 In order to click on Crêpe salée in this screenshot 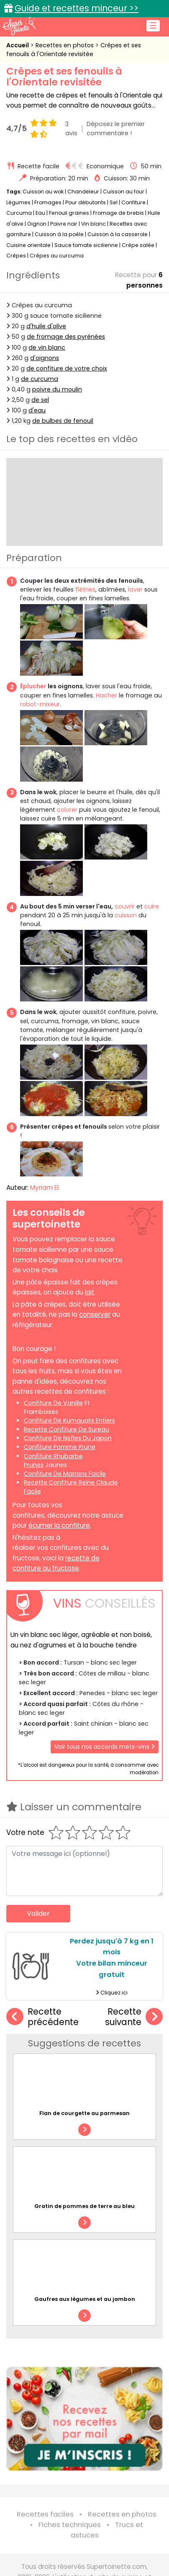, I will do `click(138, 245)`.